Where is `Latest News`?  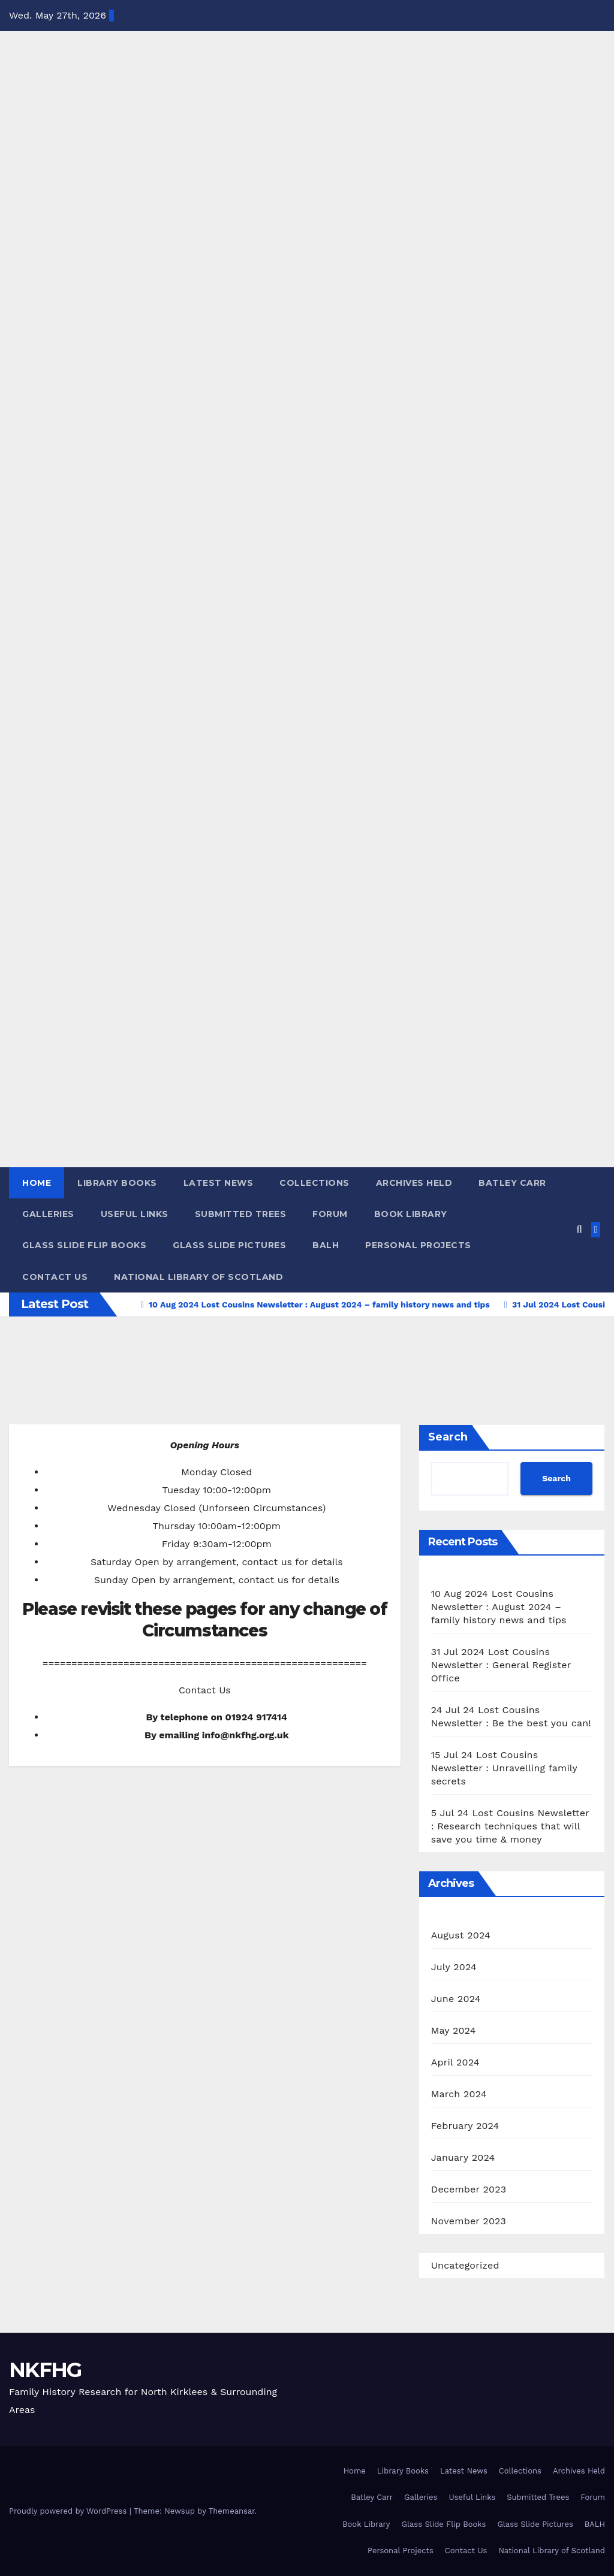 Latest News is located at coordinates (218, 1182).